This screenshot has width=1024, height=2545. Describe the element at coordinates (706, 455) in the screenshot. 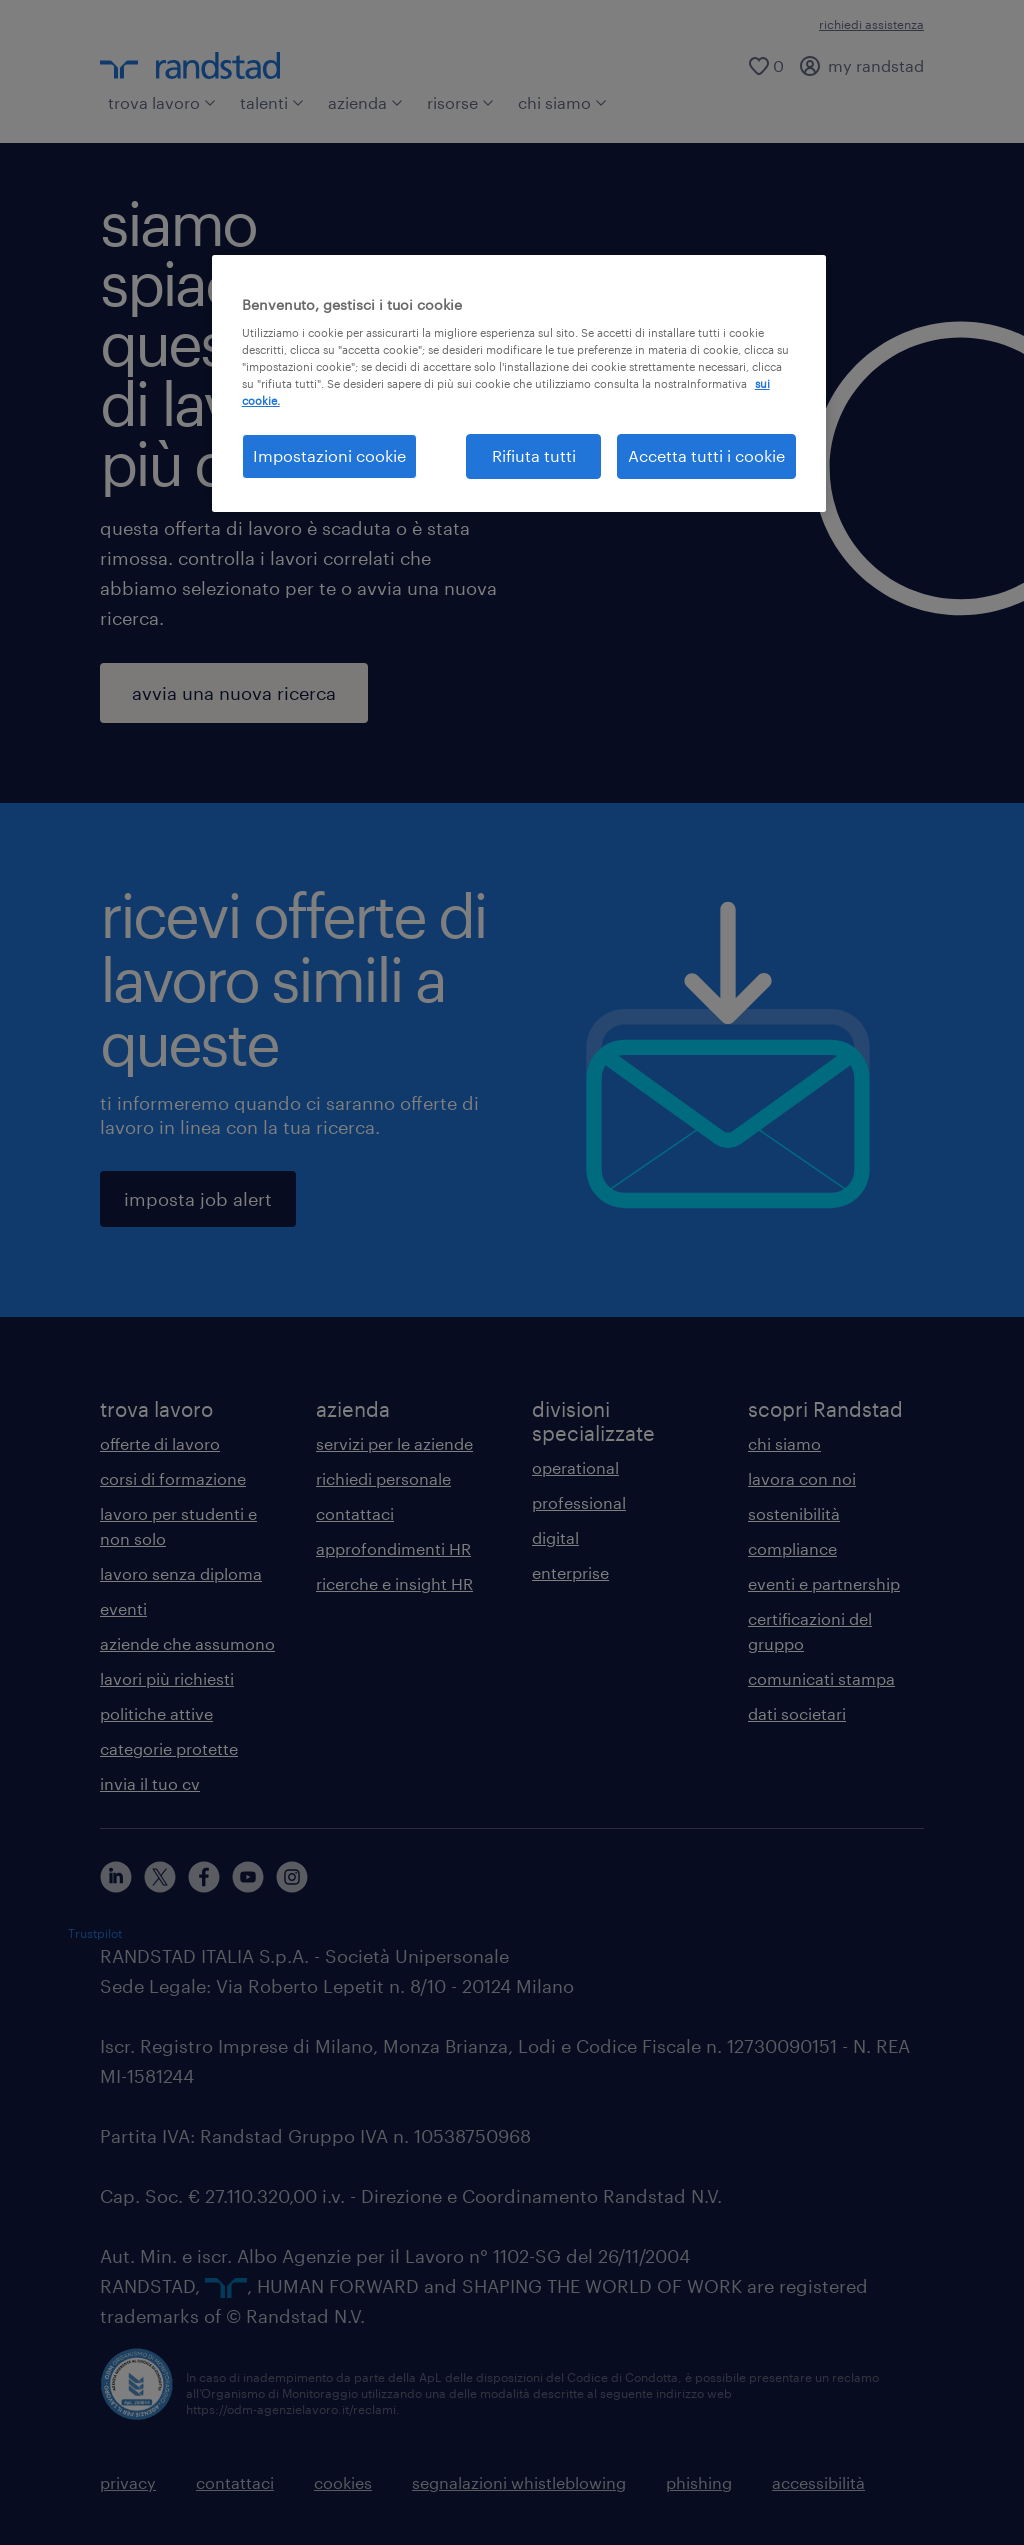

I see `Accetta tutti i cookie` at that location.